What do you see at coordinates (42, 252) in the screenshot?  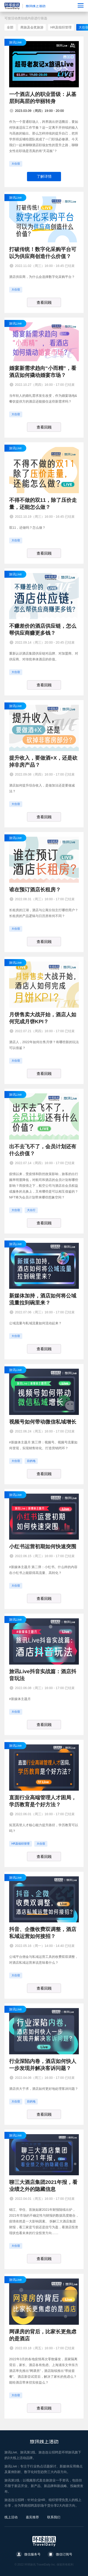 I see `打破传统！数字化采购平台可以为供应商创造什么价值？` at bounding box center [42, 252].